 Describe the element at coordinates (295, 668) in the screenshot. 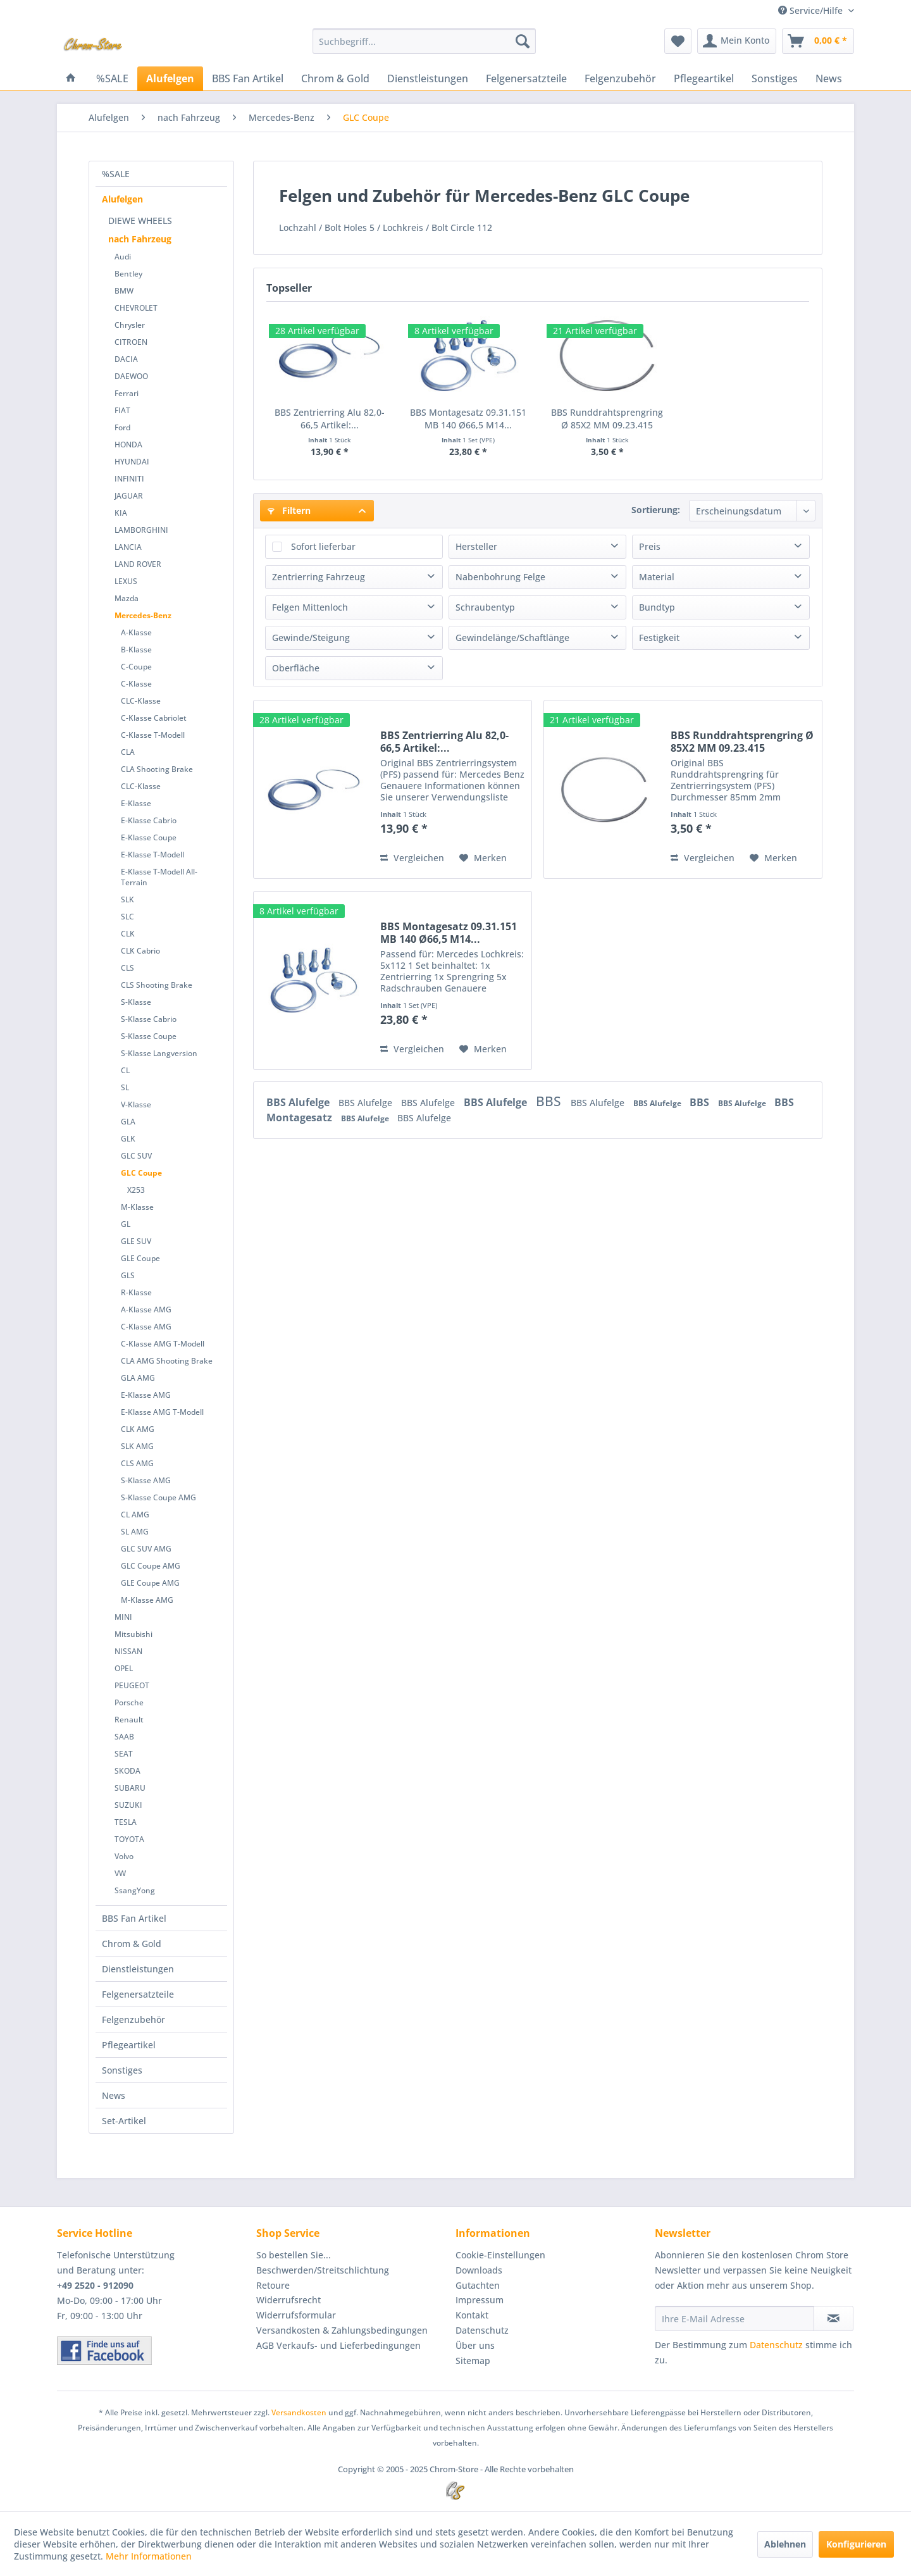

I see `Oberfläche` at that location.